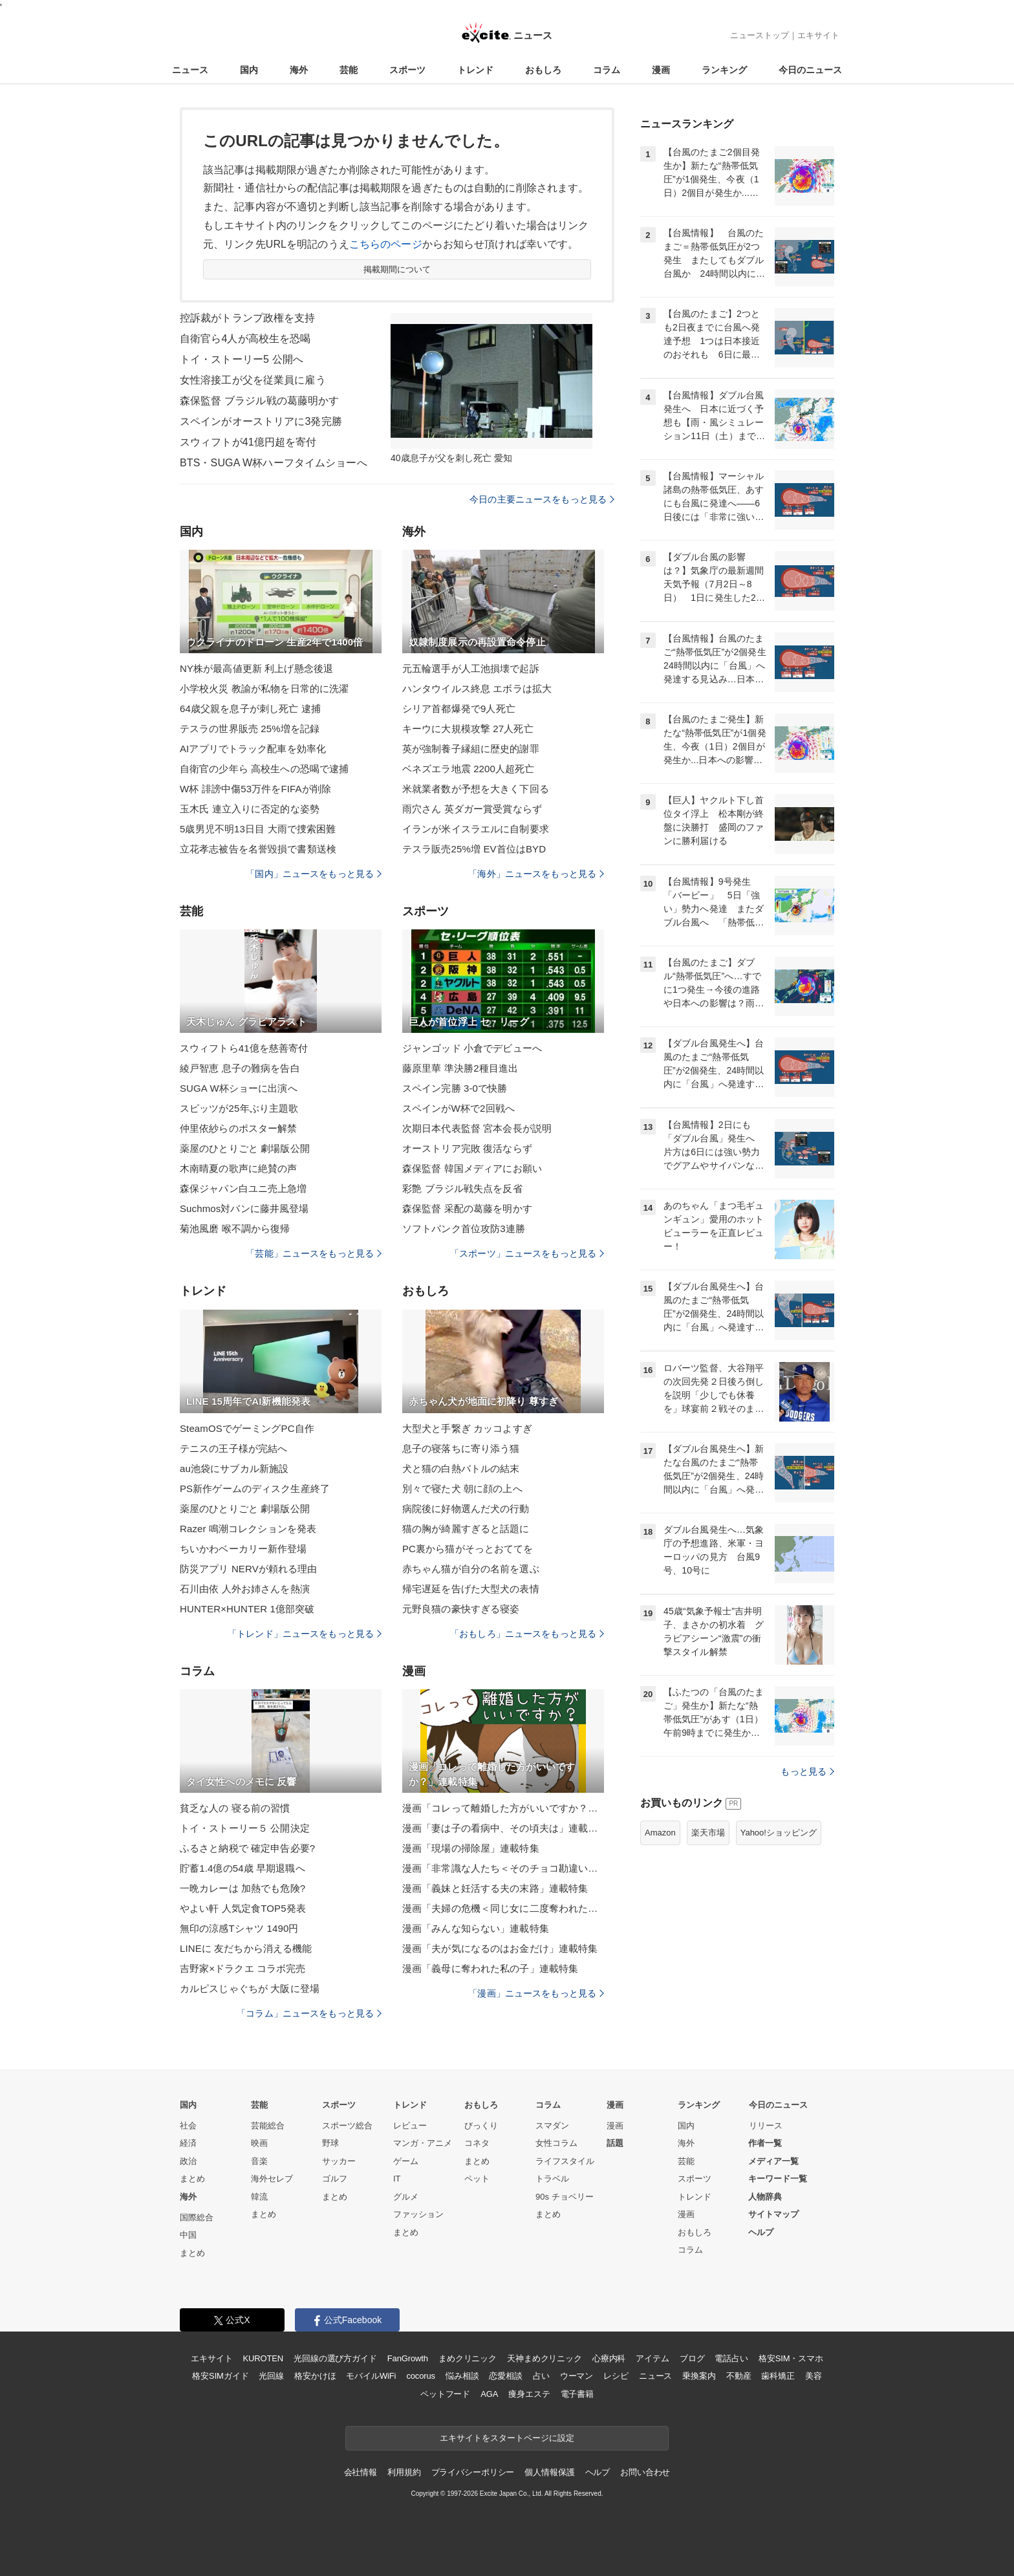 The height and width of the screenshot is (2576, 1014). I want to click on 吉野家×ドラクエ コラボ完売, so click(243, 1968).